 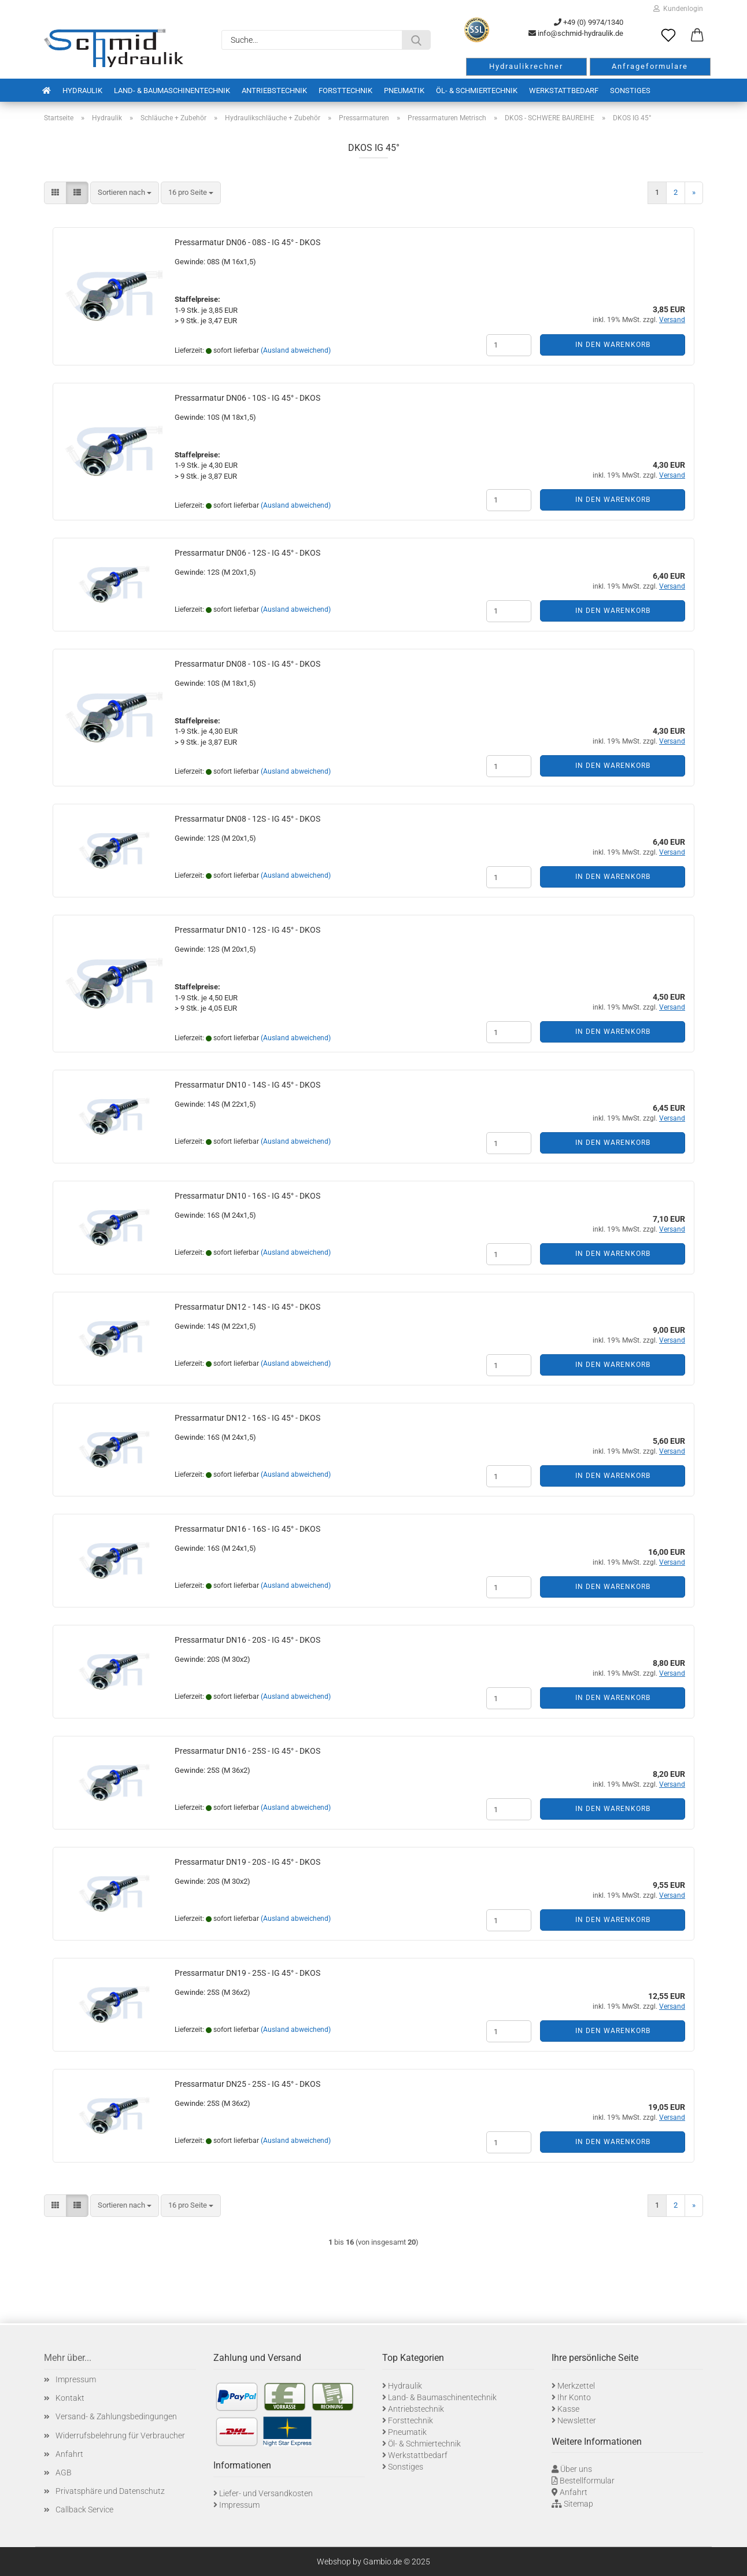 What do you see at coordinates (69, 2454) in the screenshot?
I see `Anfahrt` at bounding box center [69, 2454].